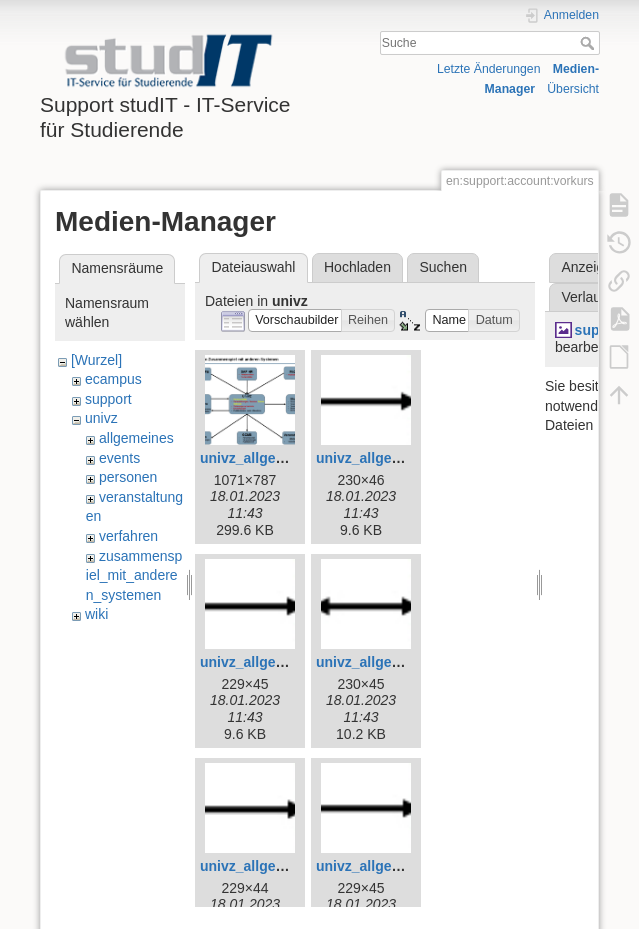 The width and height of the screenshot is (639, 929). I want to click on support, so click(108, 399).